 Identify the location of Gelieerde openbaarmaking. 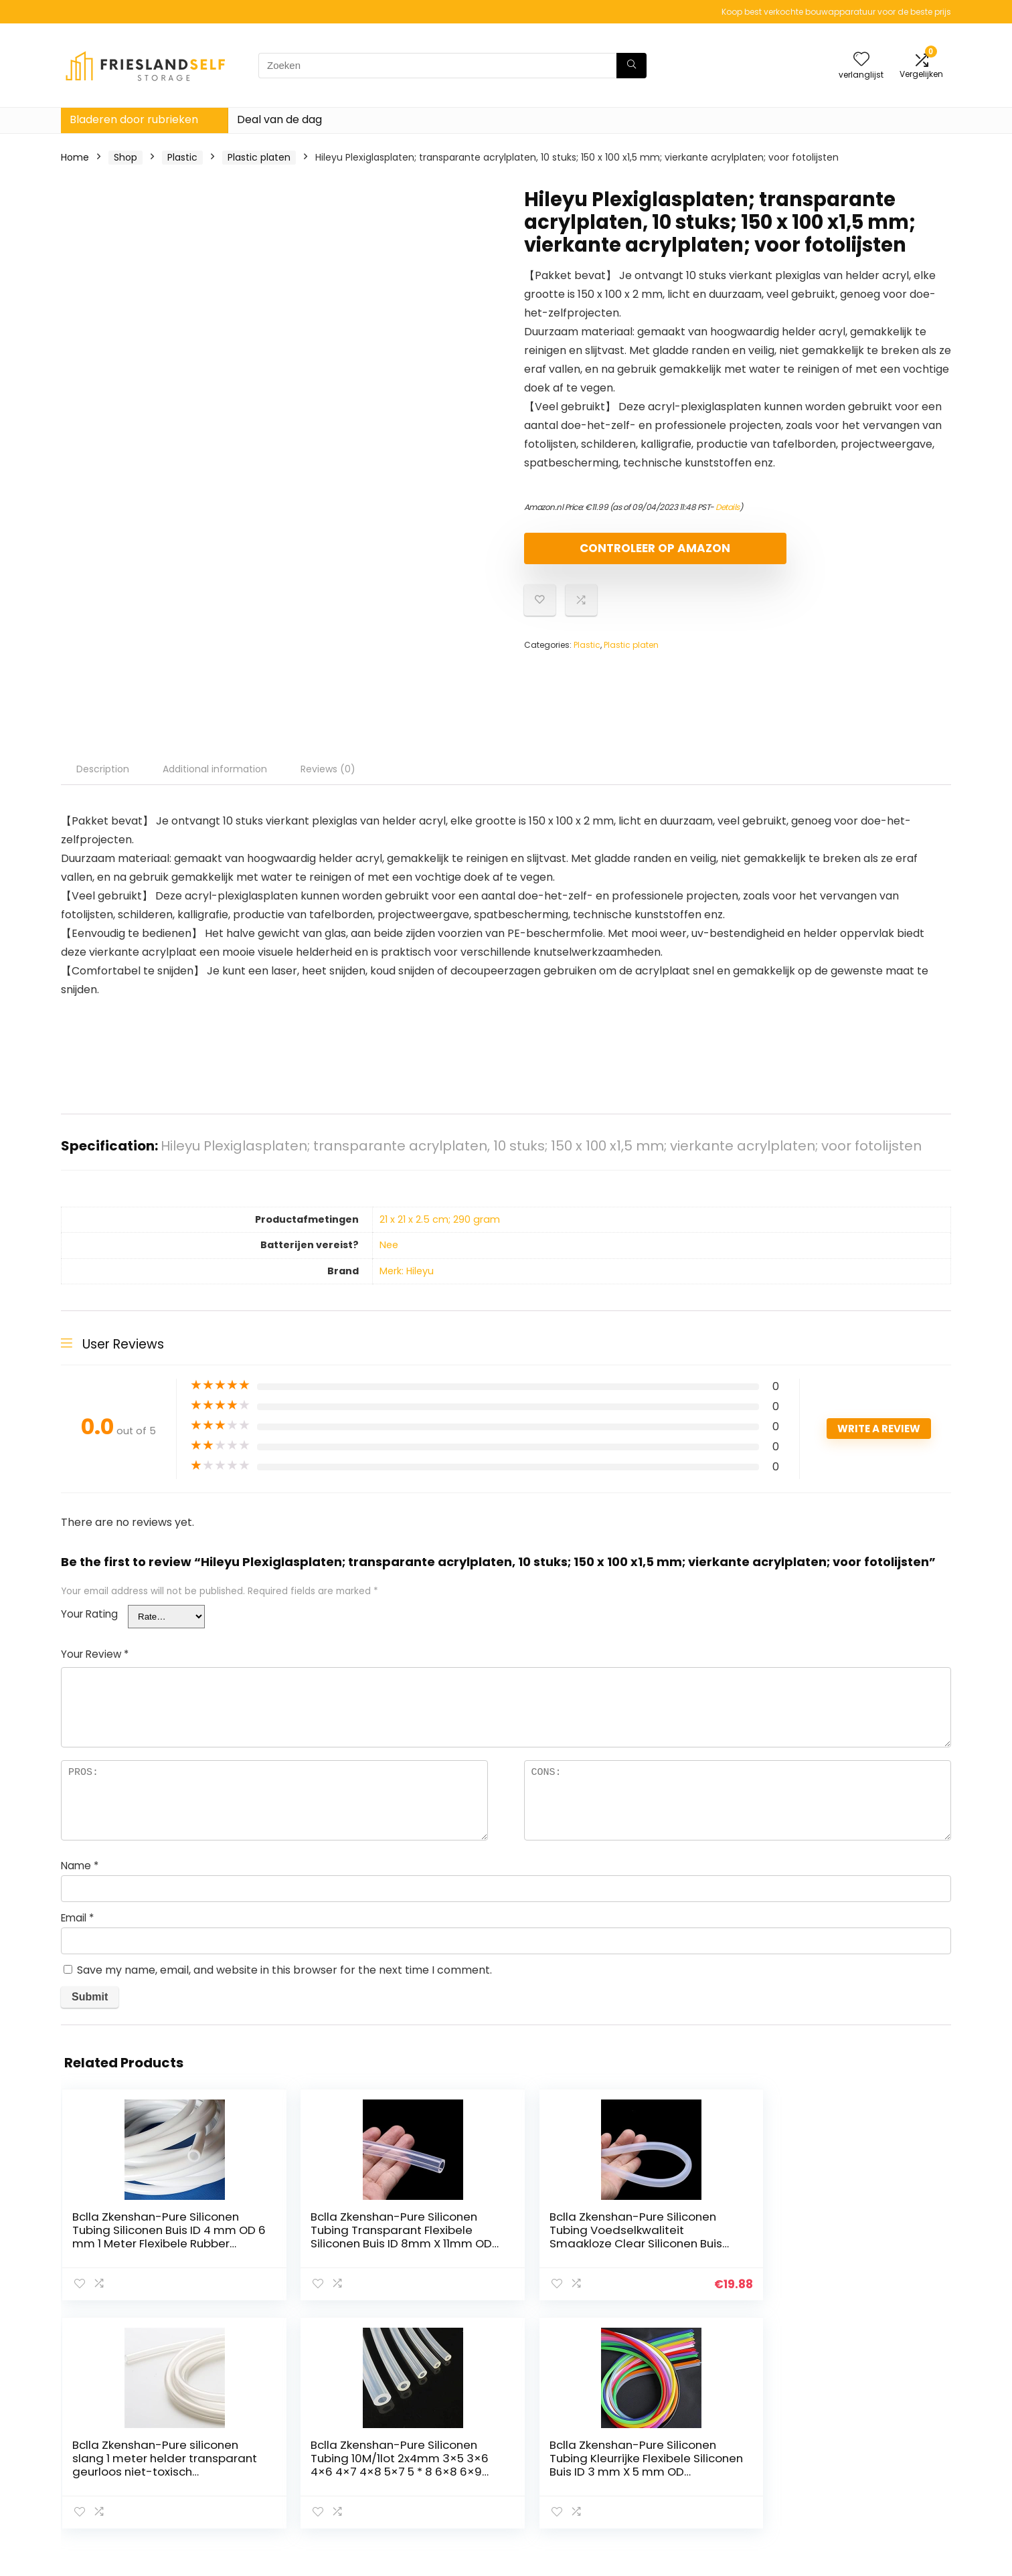
(881, 2455).